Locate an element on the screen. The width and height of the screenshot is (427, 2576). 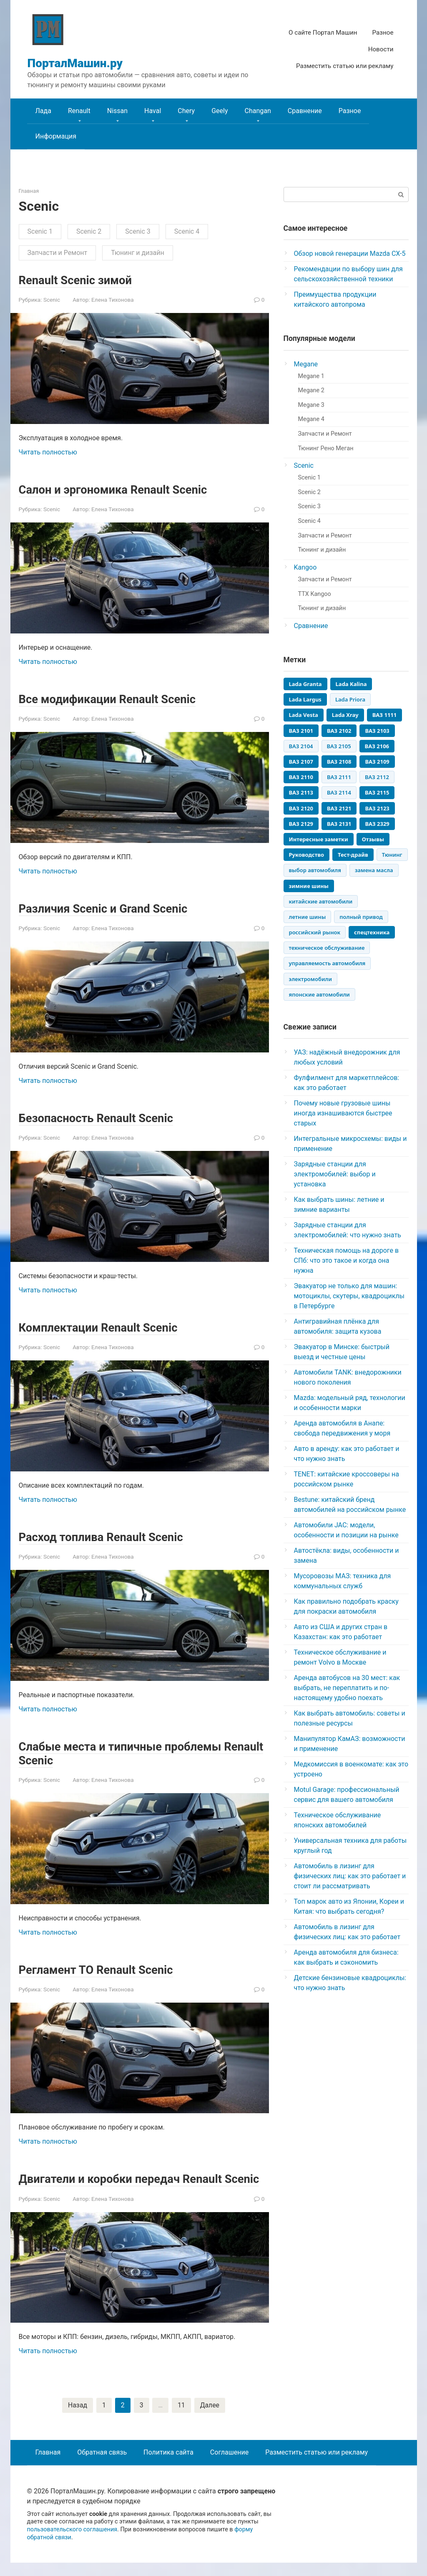
Разное is located at coordinates (383, 32).